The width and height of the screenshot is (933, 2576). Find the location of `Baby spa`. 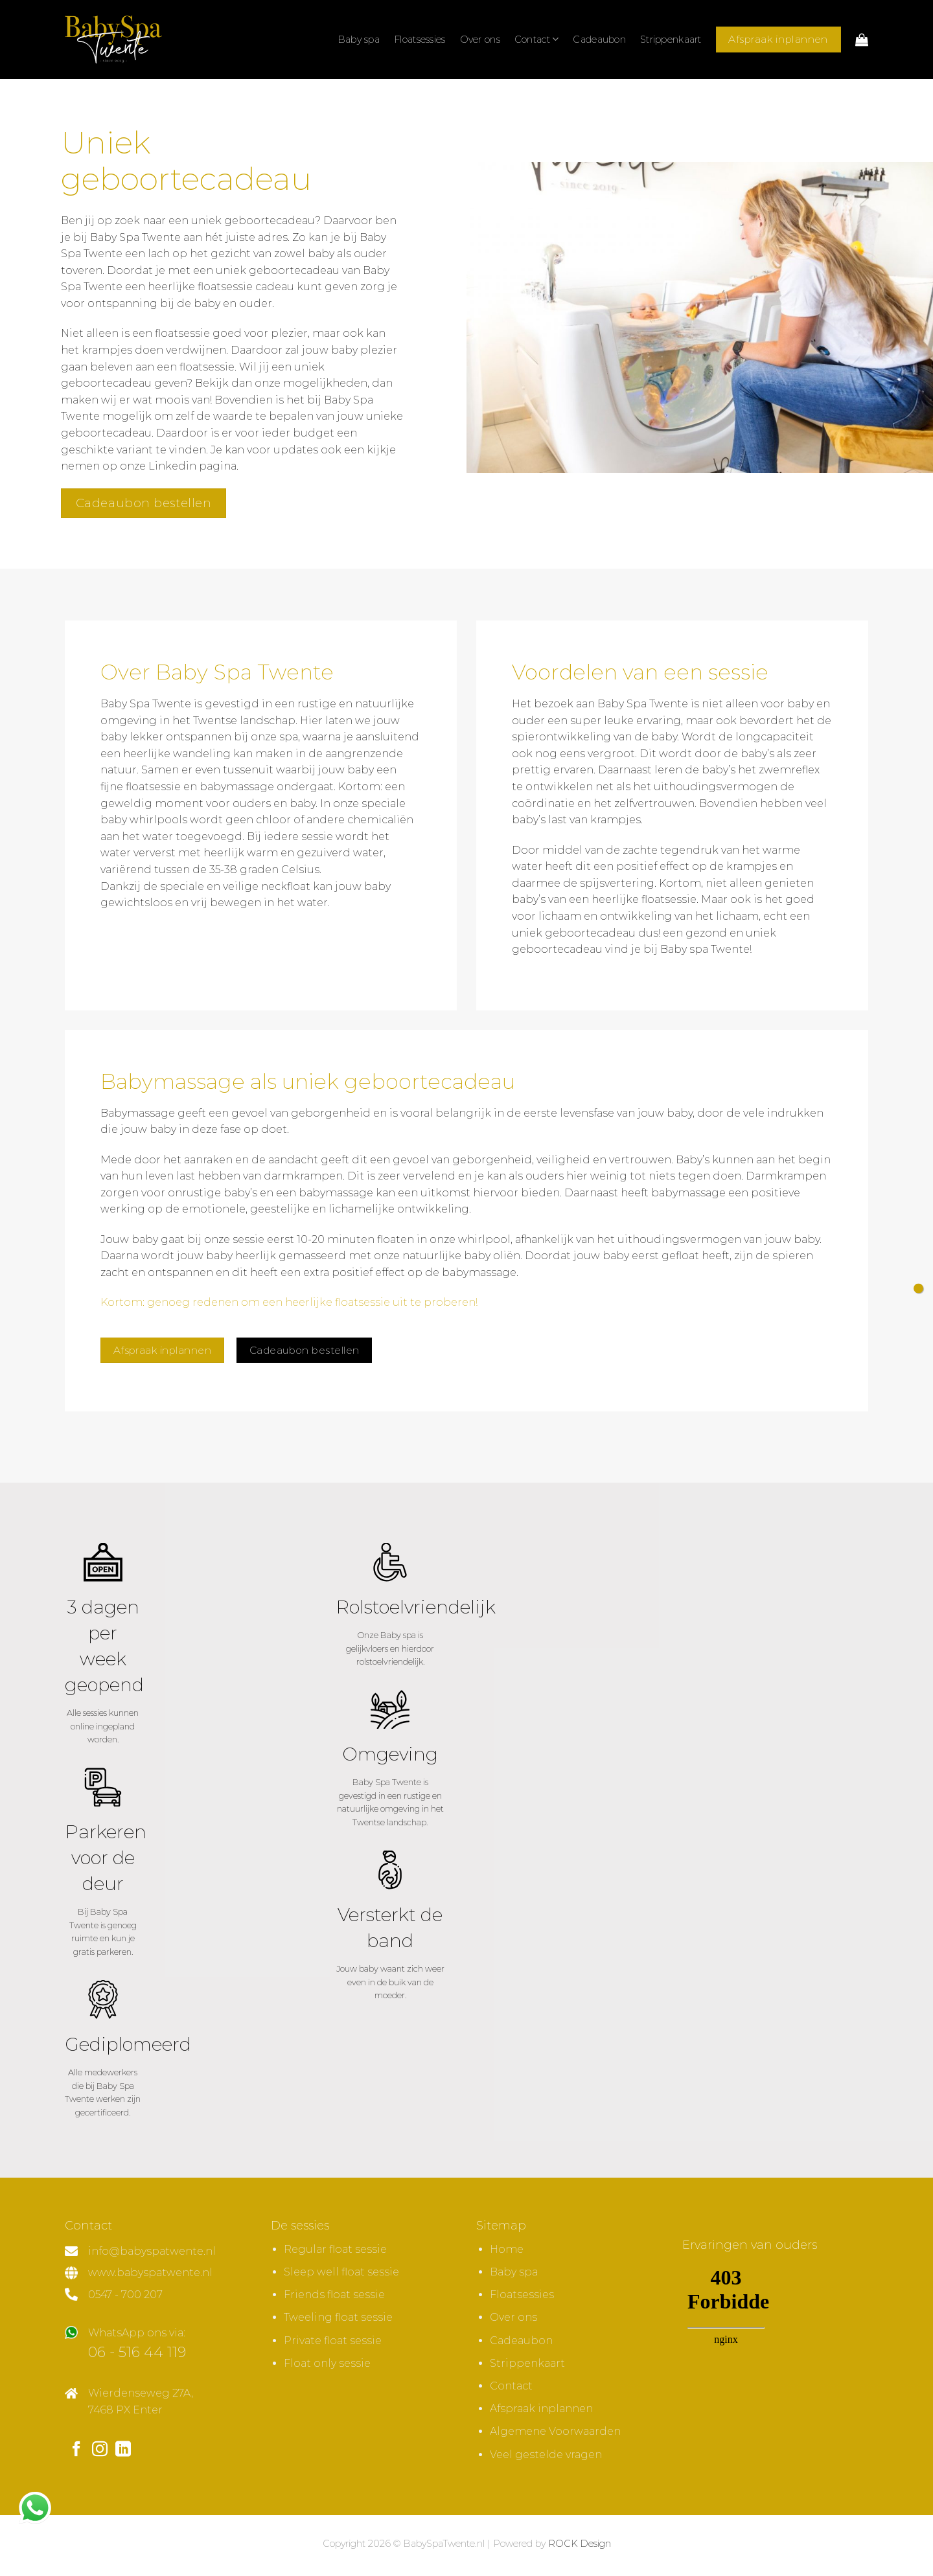

Baby spa is located at coordinates (359, 39).